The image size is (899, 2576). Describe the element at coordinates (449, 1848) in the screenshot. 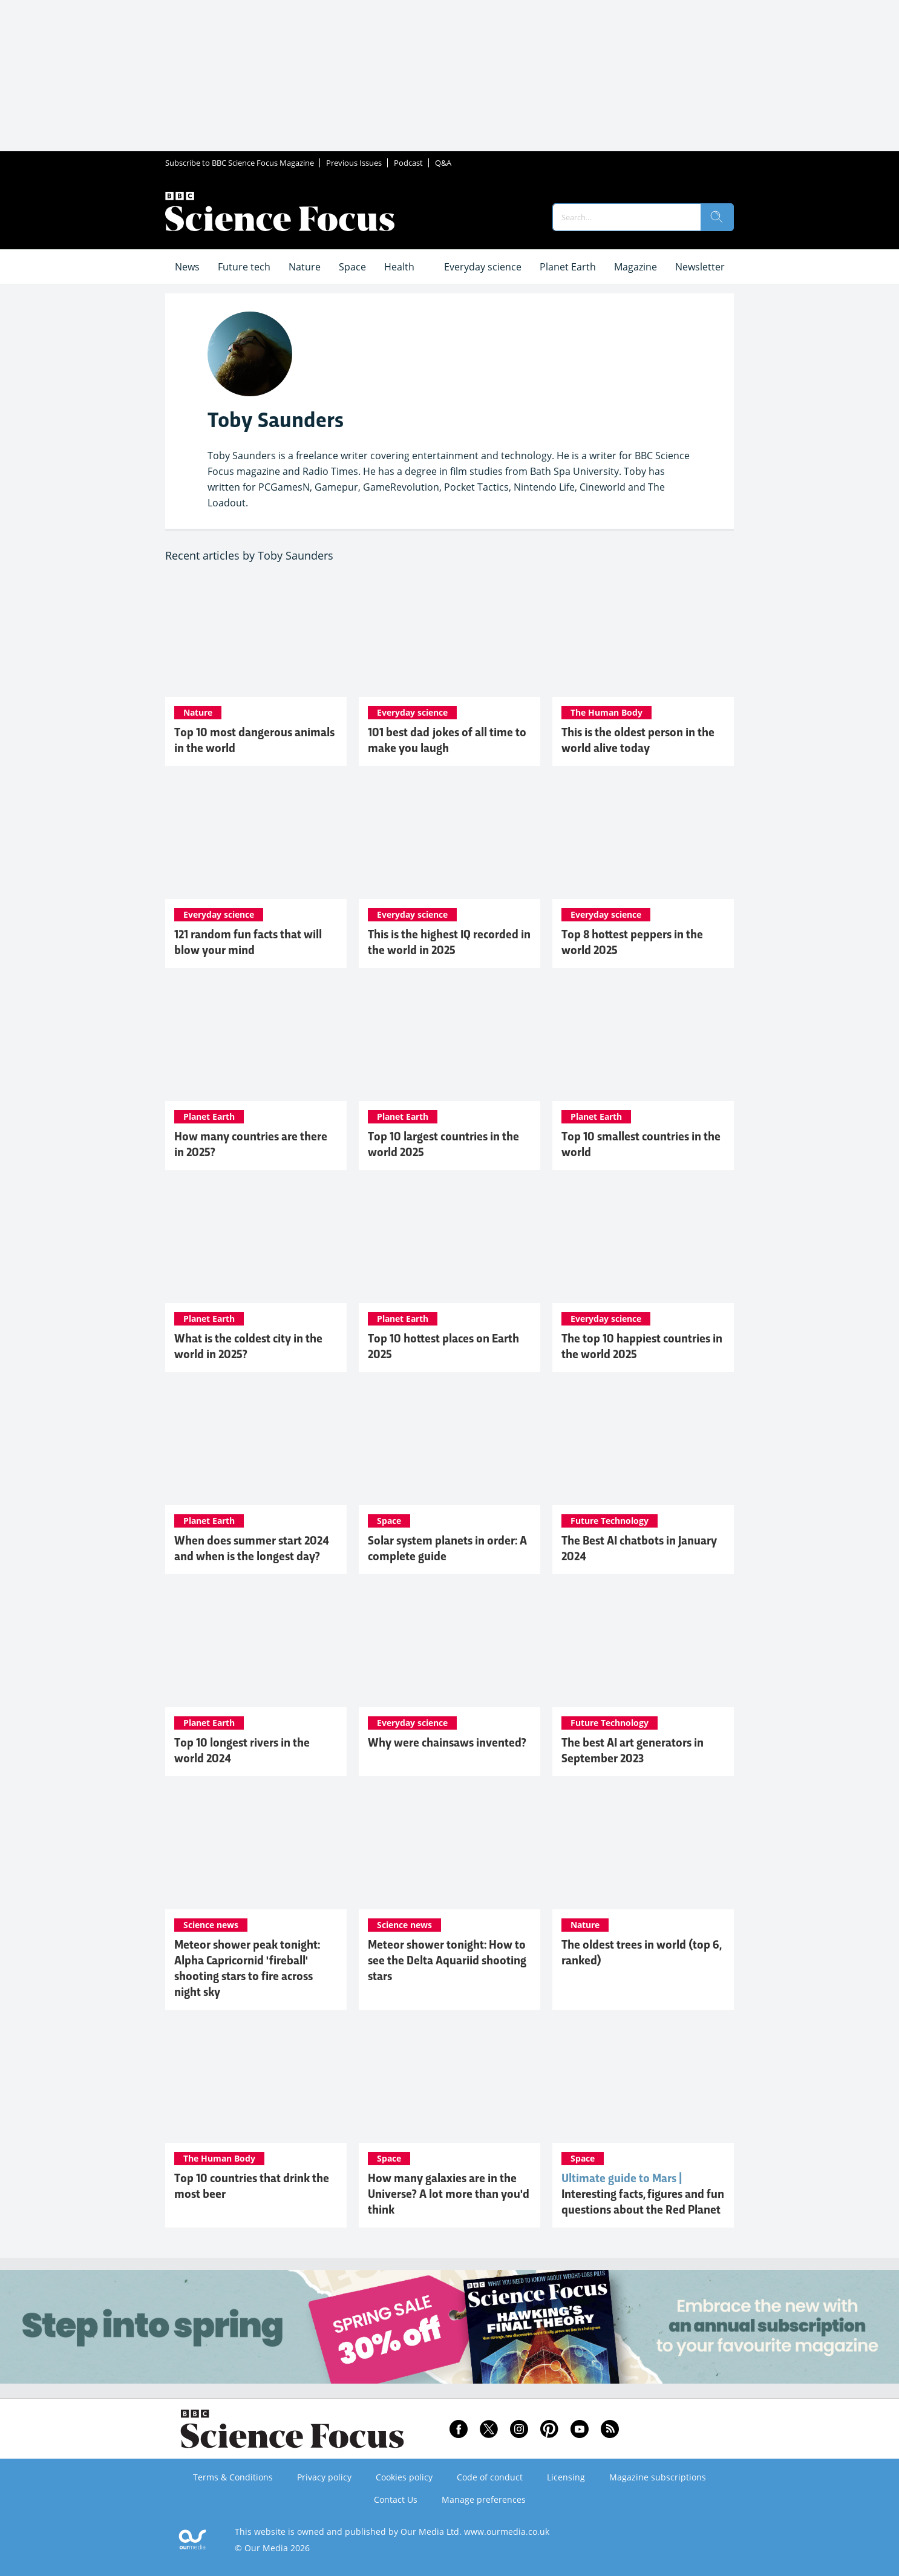

I see `[Meteor shower tonight: How to see the Delta Aquariid shooting stars]` at that location.